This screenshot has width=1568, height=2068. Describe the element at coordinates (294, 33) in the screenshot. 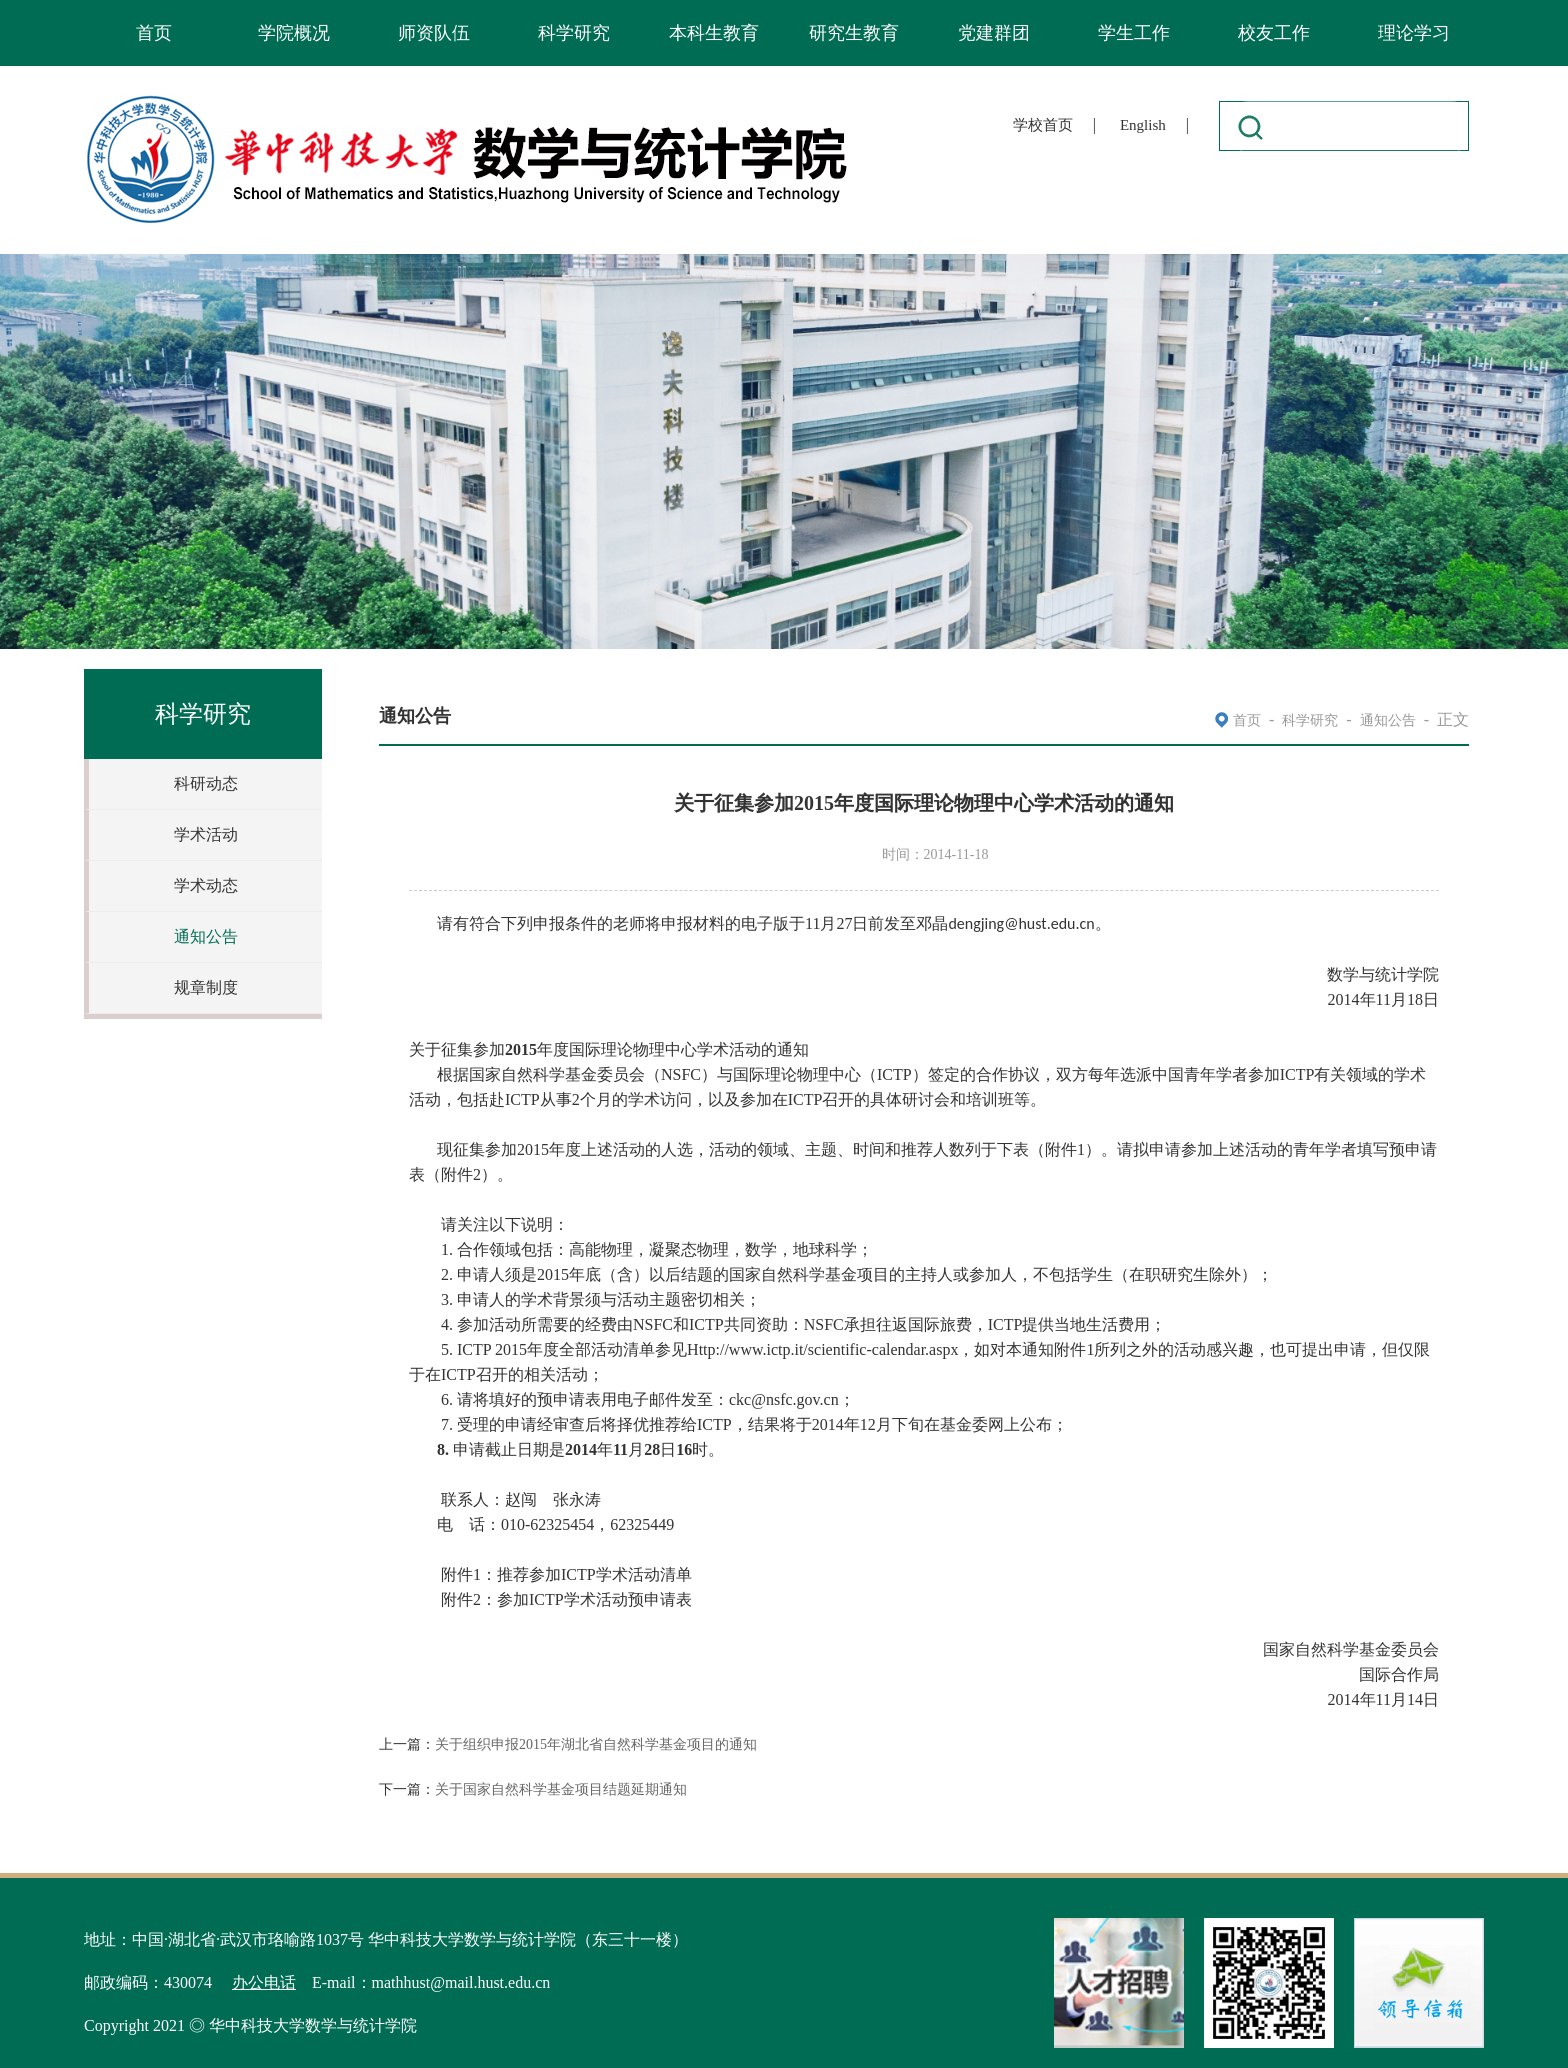

I see `学院概况` at that location.